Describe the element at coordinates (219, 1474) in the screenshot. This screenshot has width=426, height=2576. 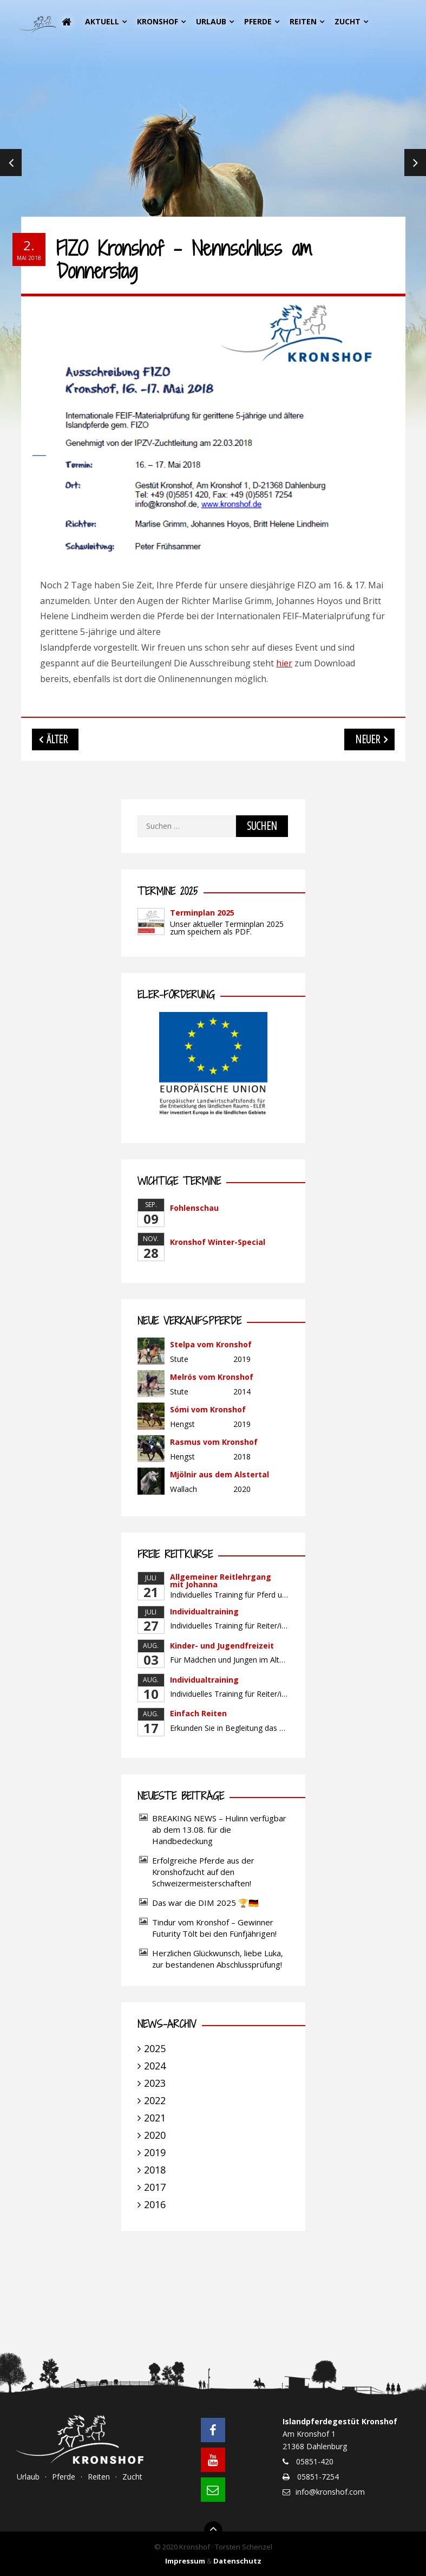
I see `Mjölnir aus dem Alstertal` at that location.